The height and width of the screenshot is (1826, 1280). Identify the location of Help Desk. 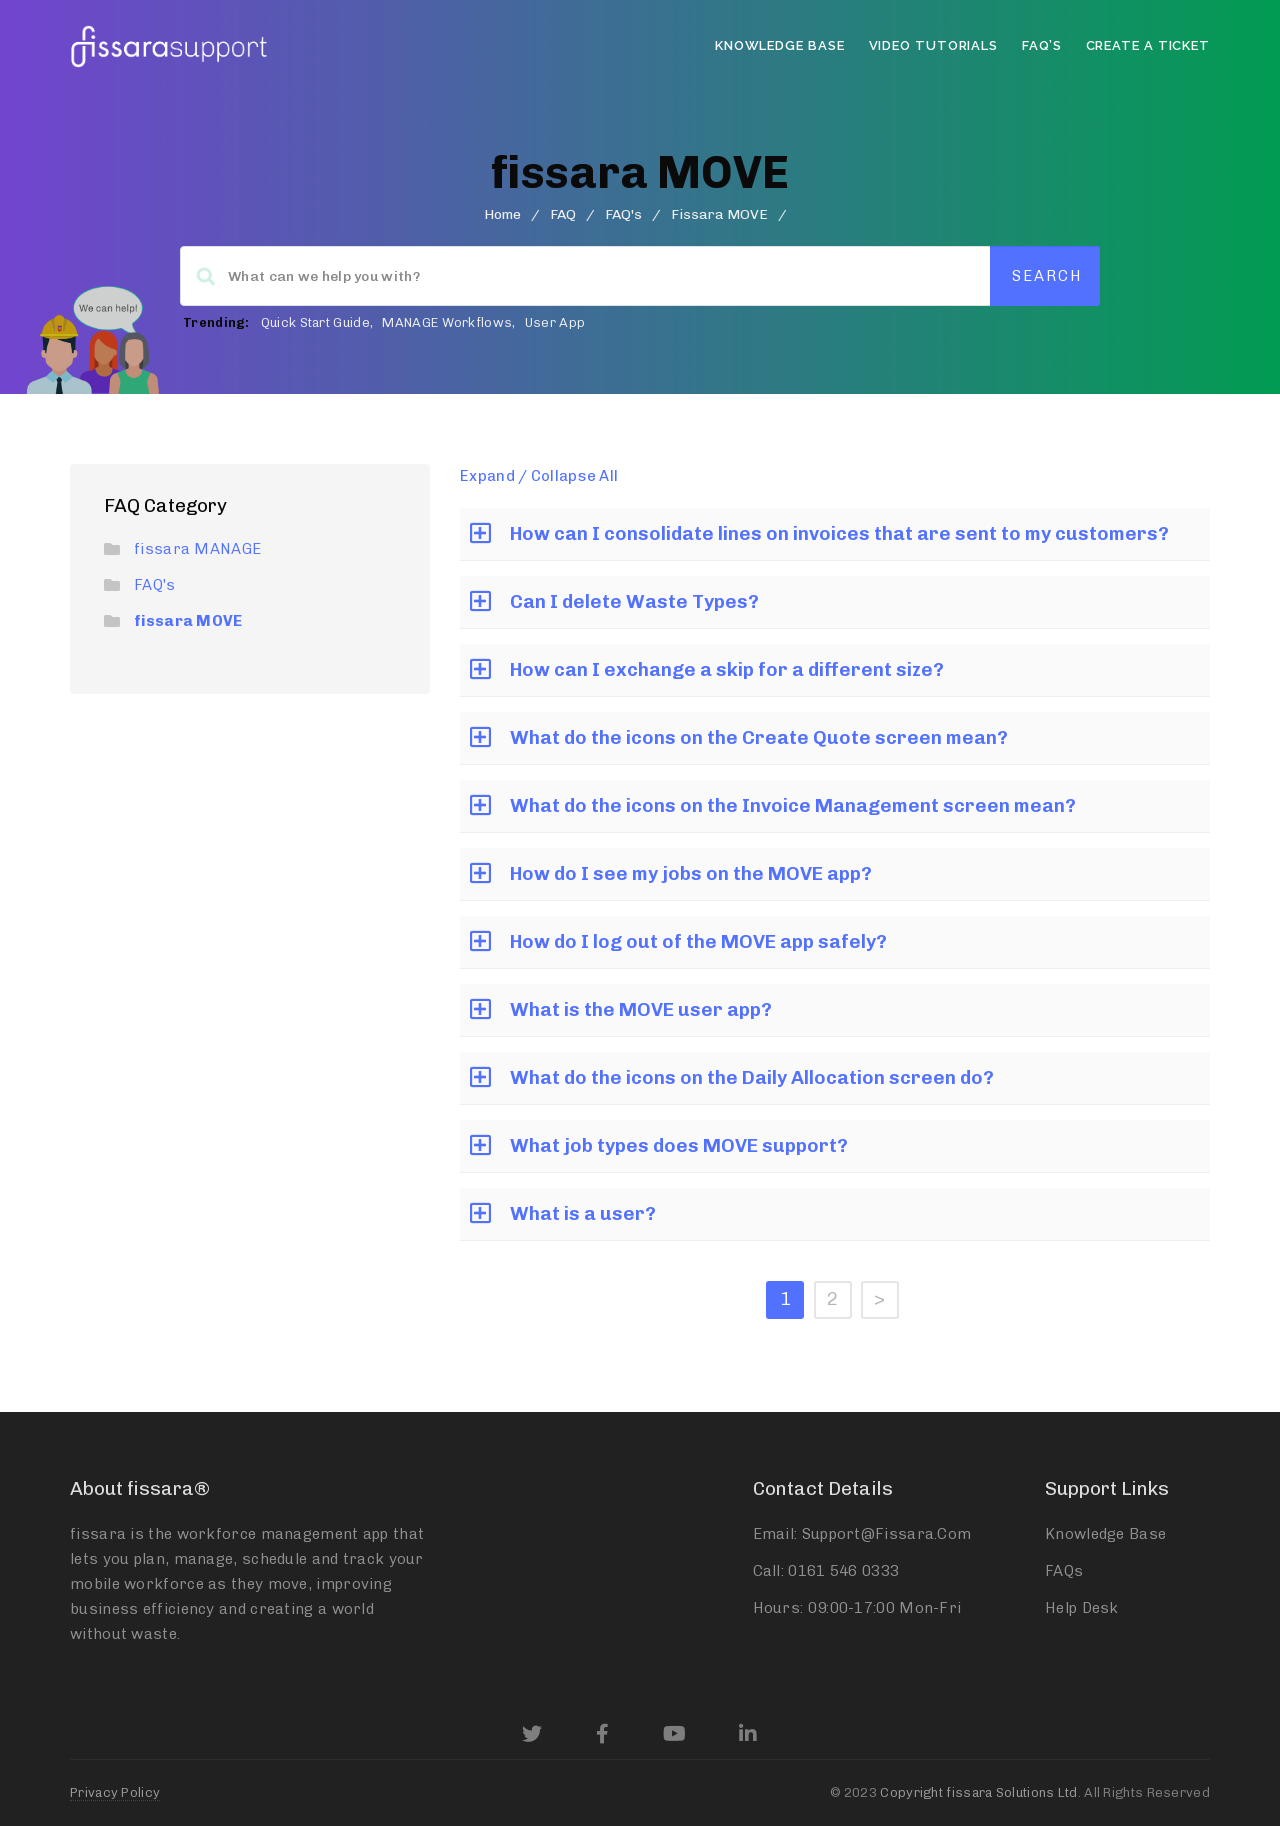
(1082, 1608).